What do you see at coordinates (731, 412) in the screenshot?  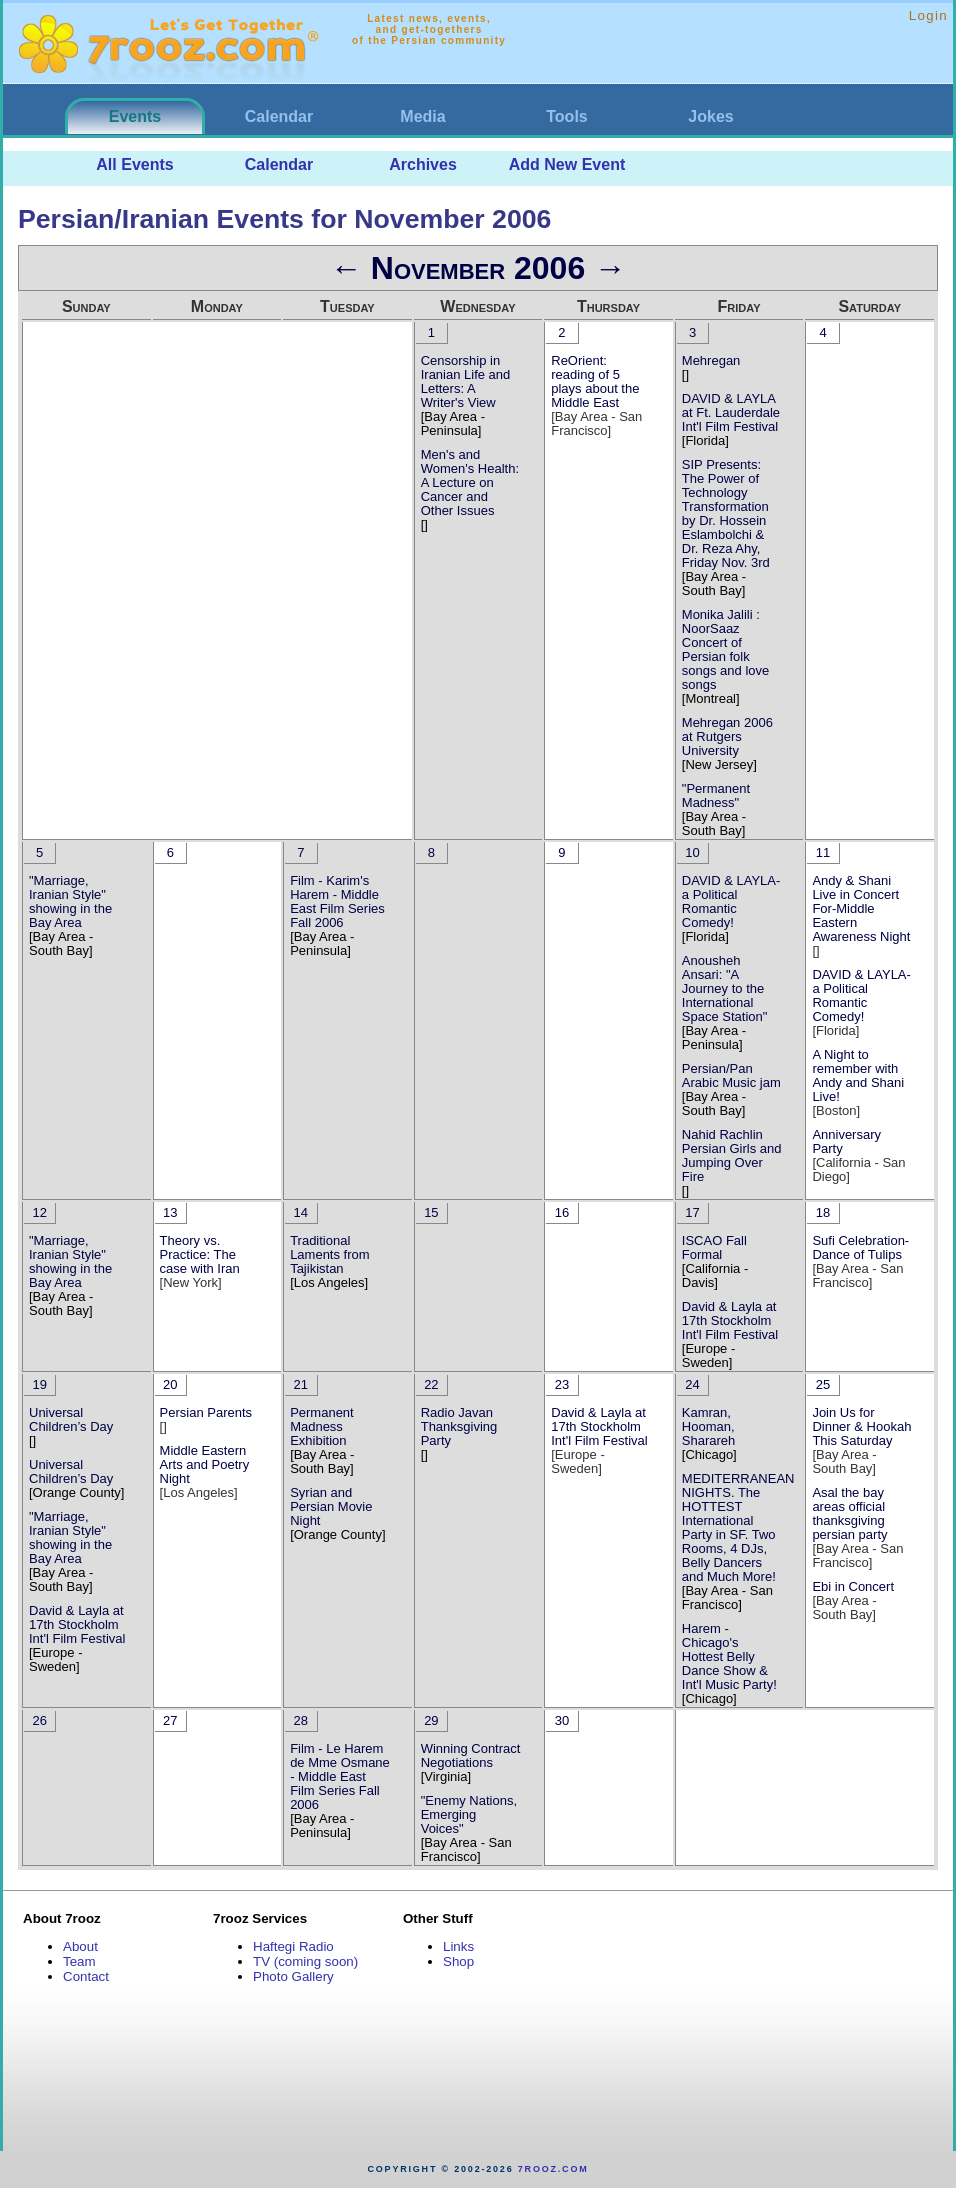 I see `DAVID & LAYLA at Ft. Lauderdale Int'l Film Festival` at bounding box center [731, 412].